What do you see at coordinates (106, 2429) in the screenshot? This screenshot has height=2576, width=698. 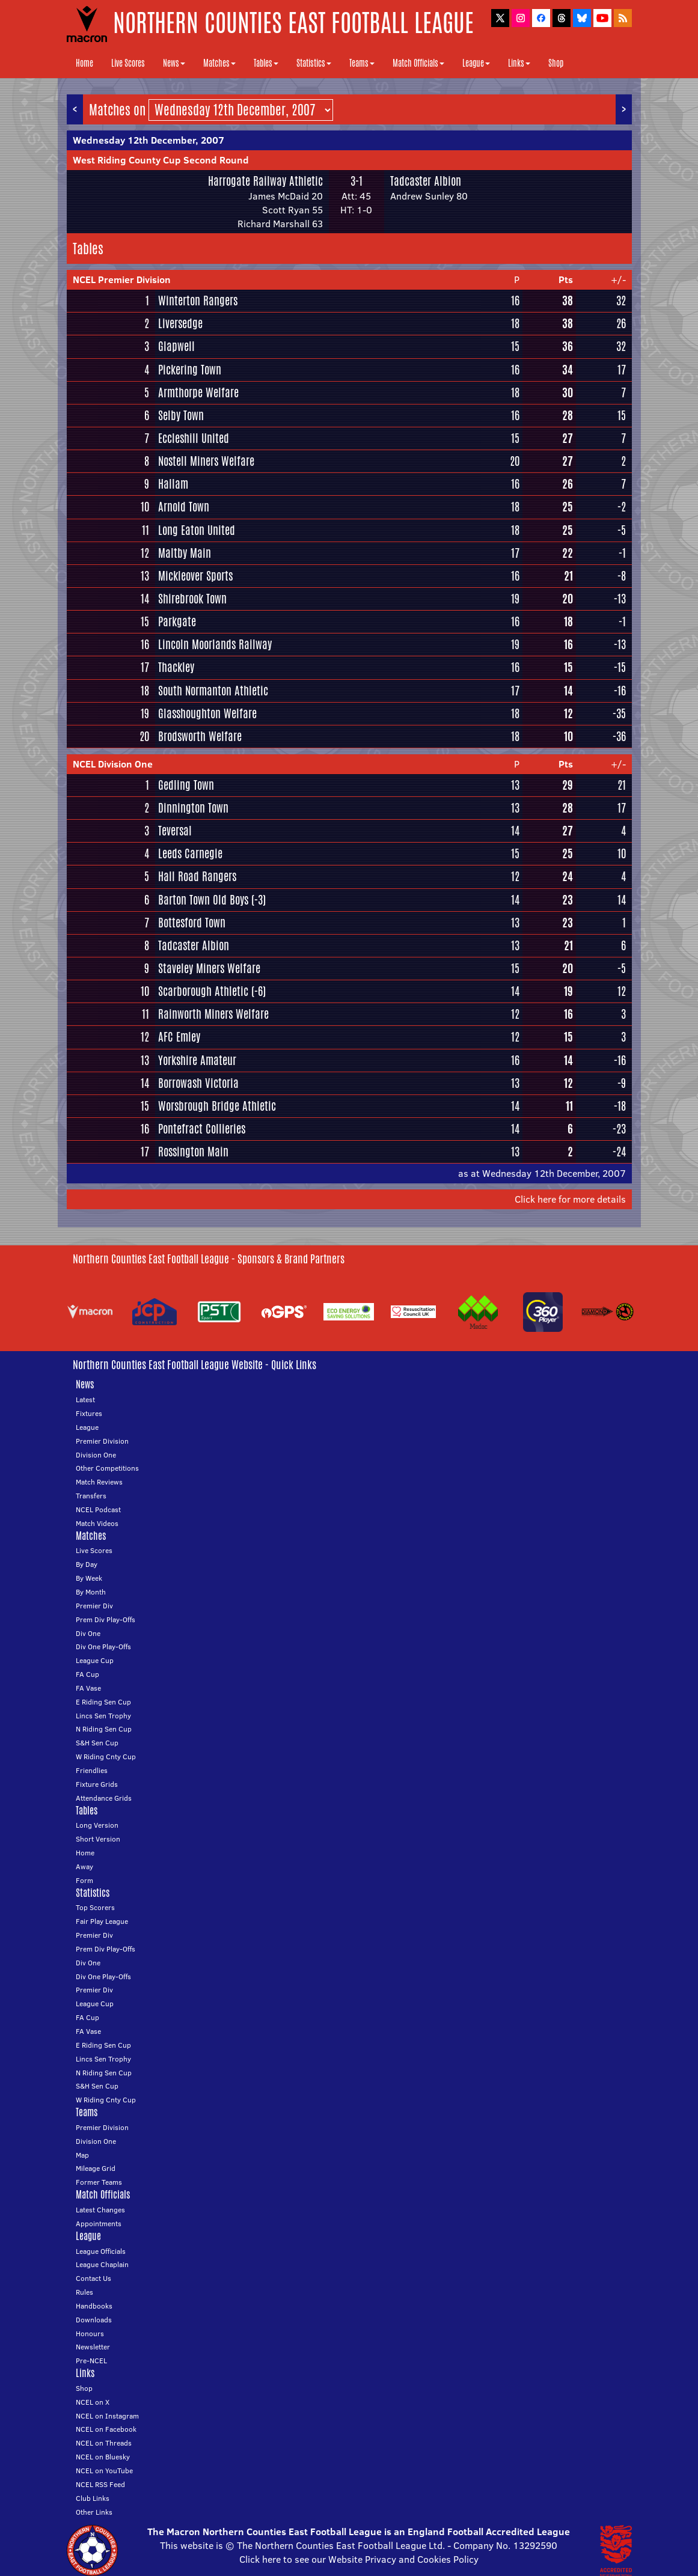 I see `NCEL on Facebook` at bounding box center [106, 2429].